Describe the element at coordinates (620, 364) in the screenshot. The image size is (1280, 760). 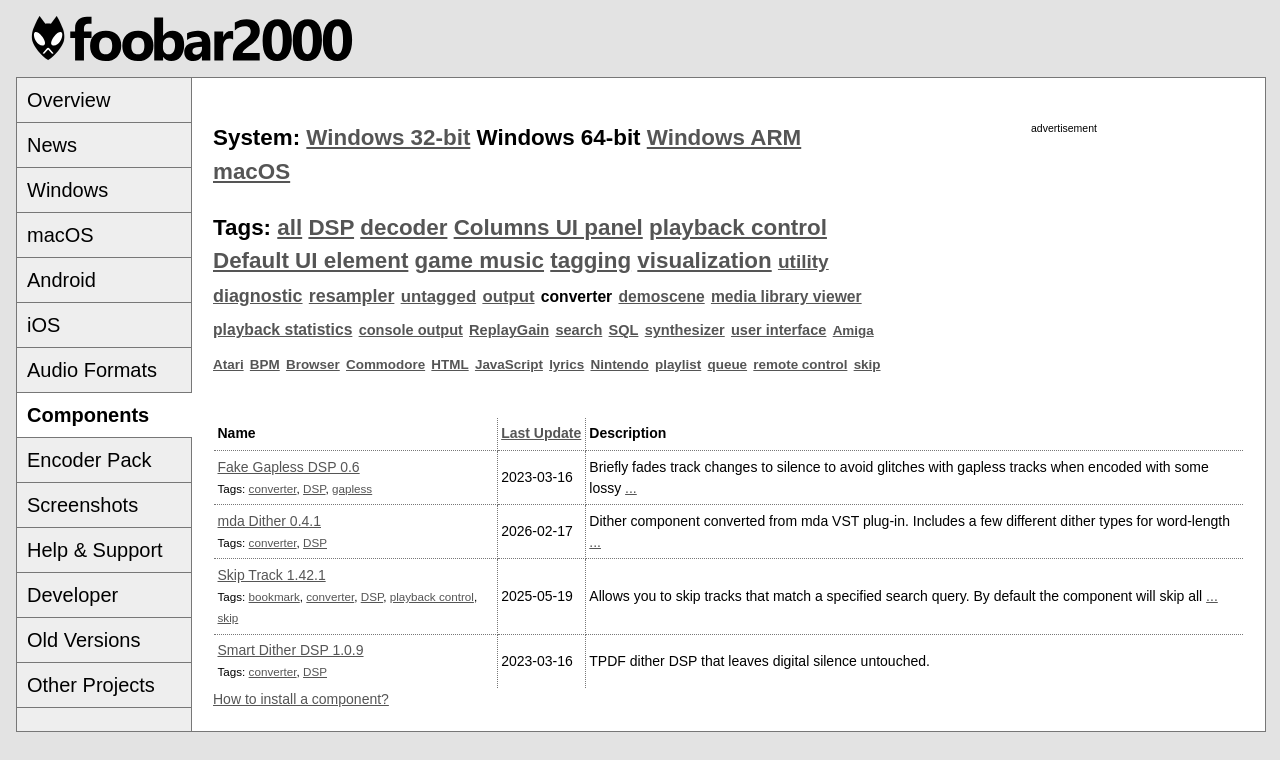
I see `Nintendo` at that location.